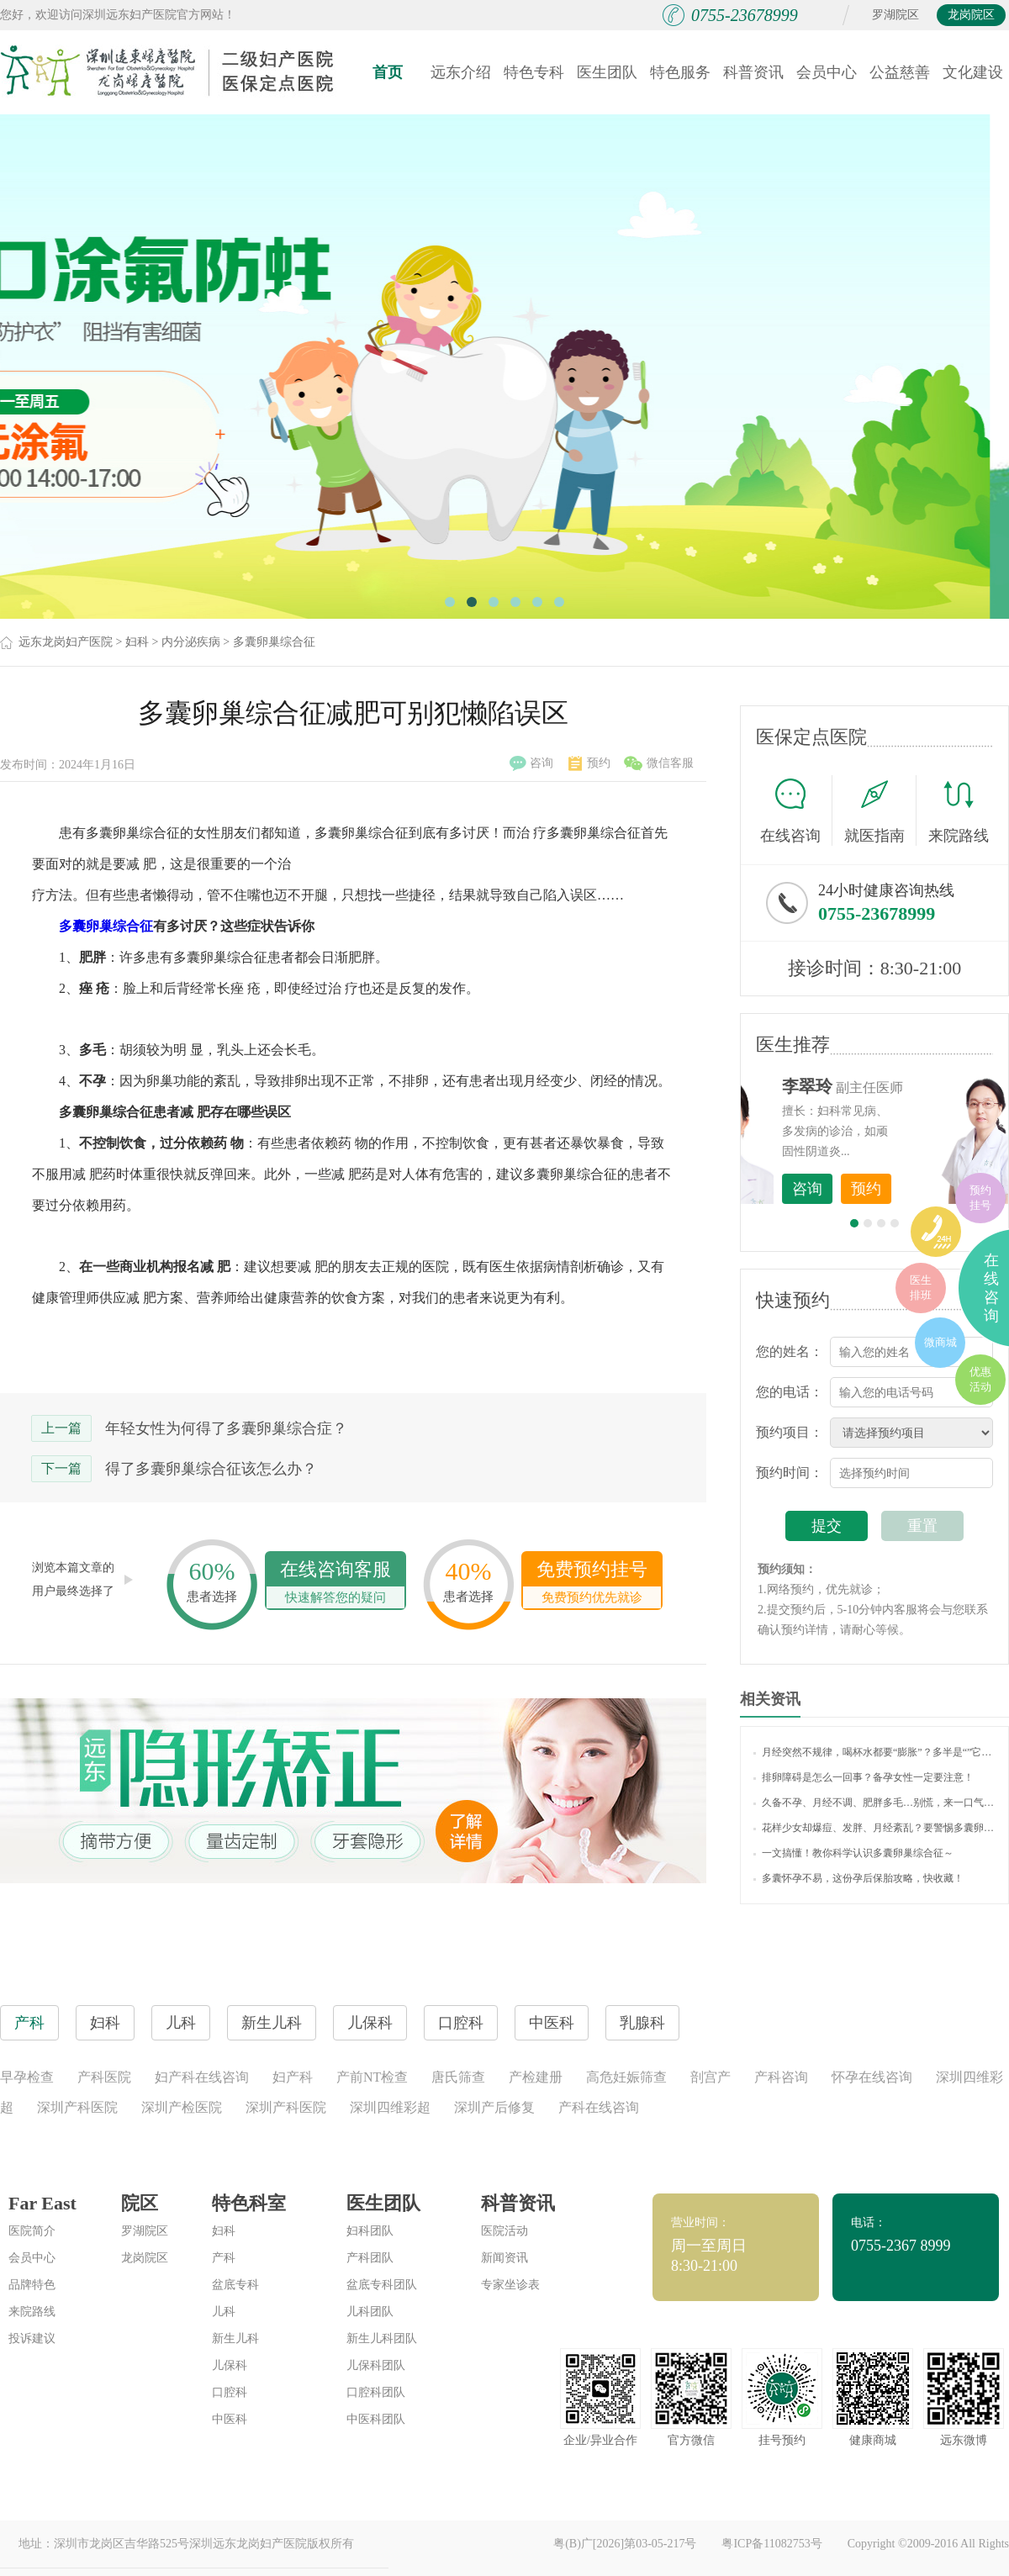 This screenshot has width=1009, height=2576. I want to click on 咨询, so click(531, 763).